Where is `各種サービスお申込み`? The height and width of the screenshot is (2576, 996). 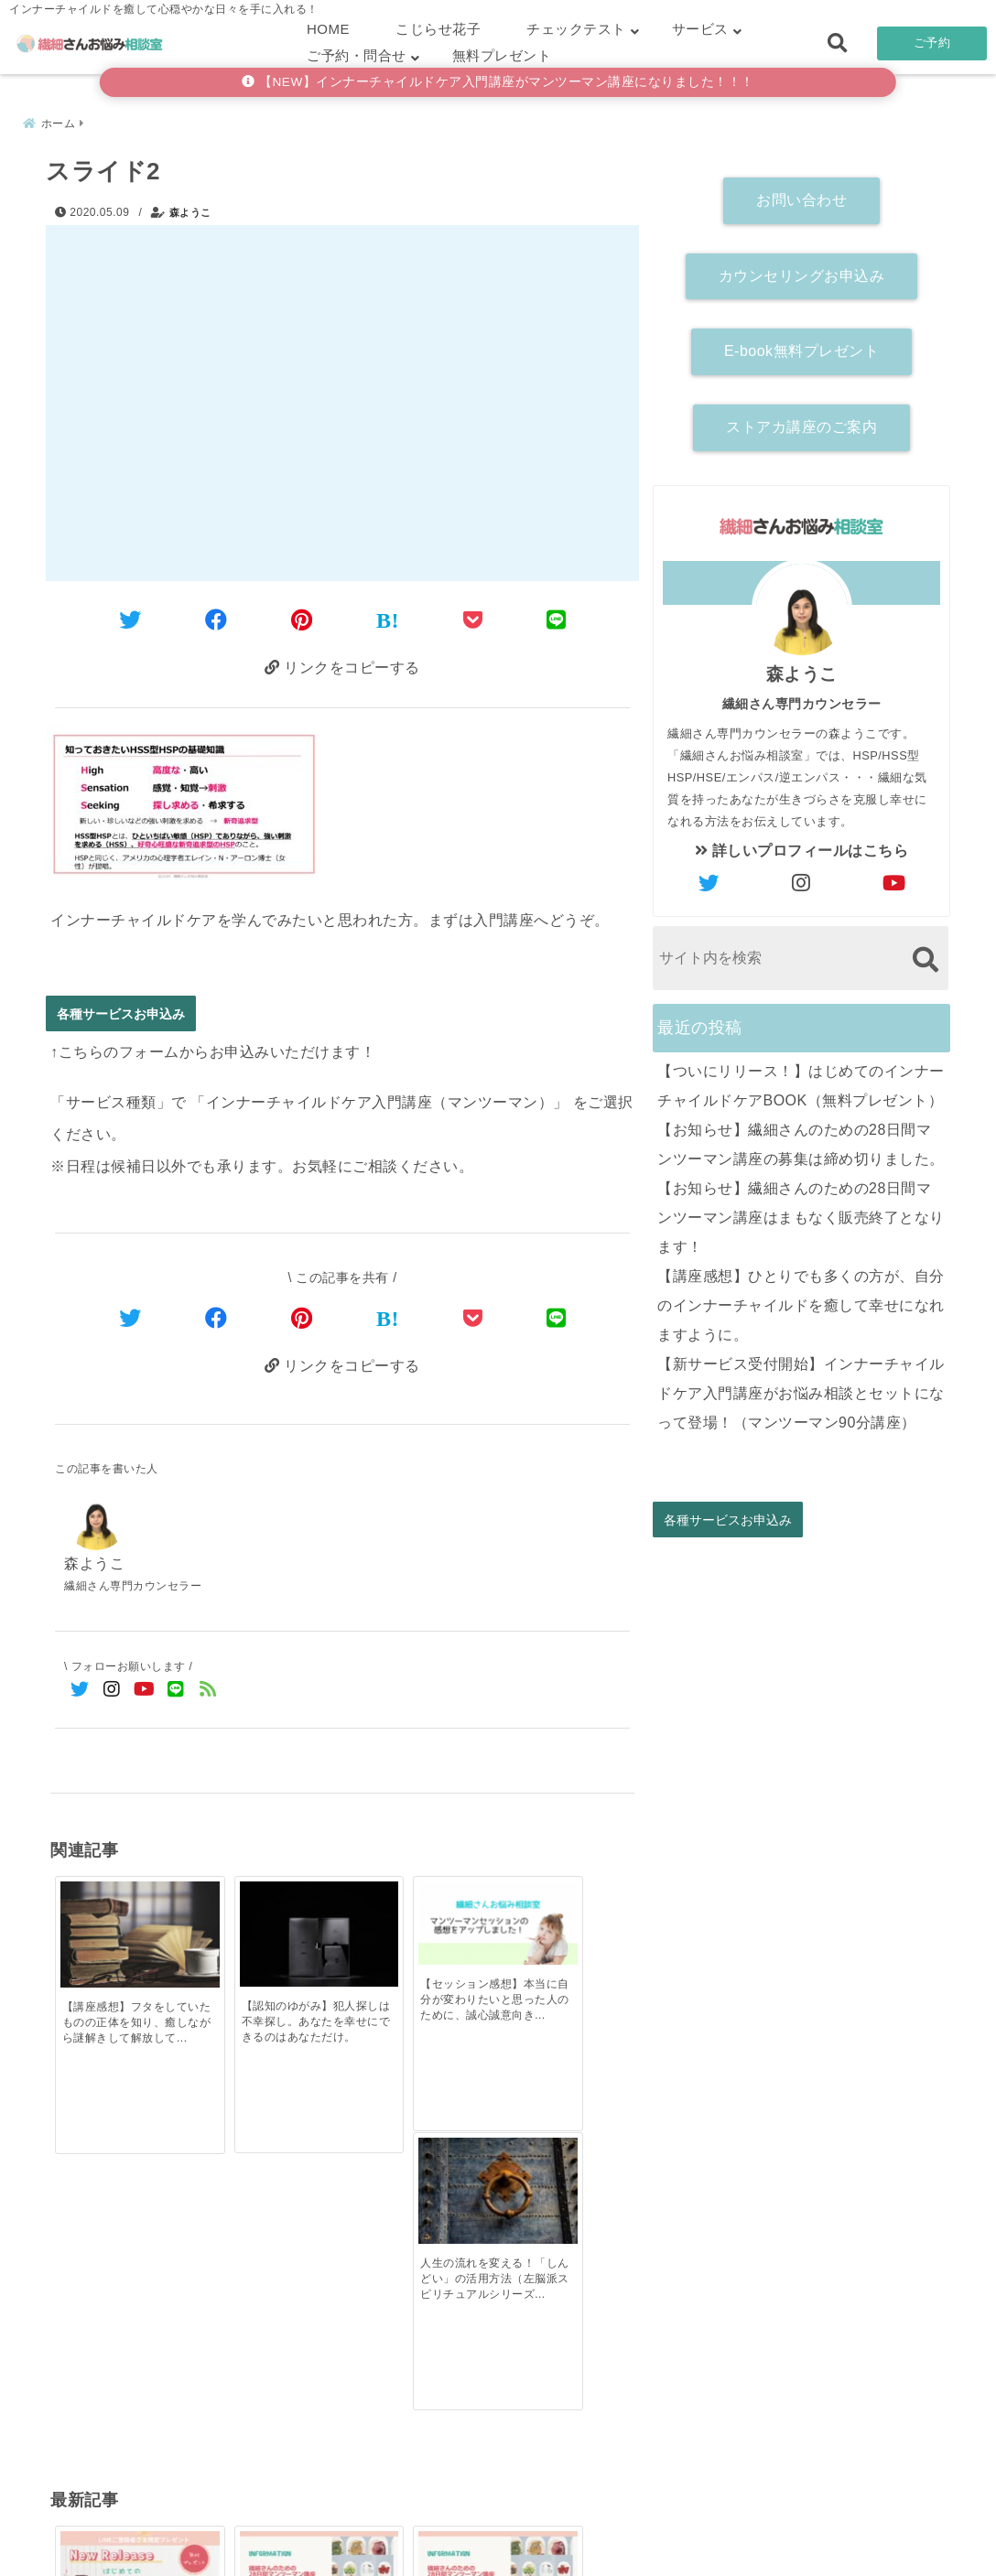
各種サービスお申込み is located at coordinates (121, 1013).